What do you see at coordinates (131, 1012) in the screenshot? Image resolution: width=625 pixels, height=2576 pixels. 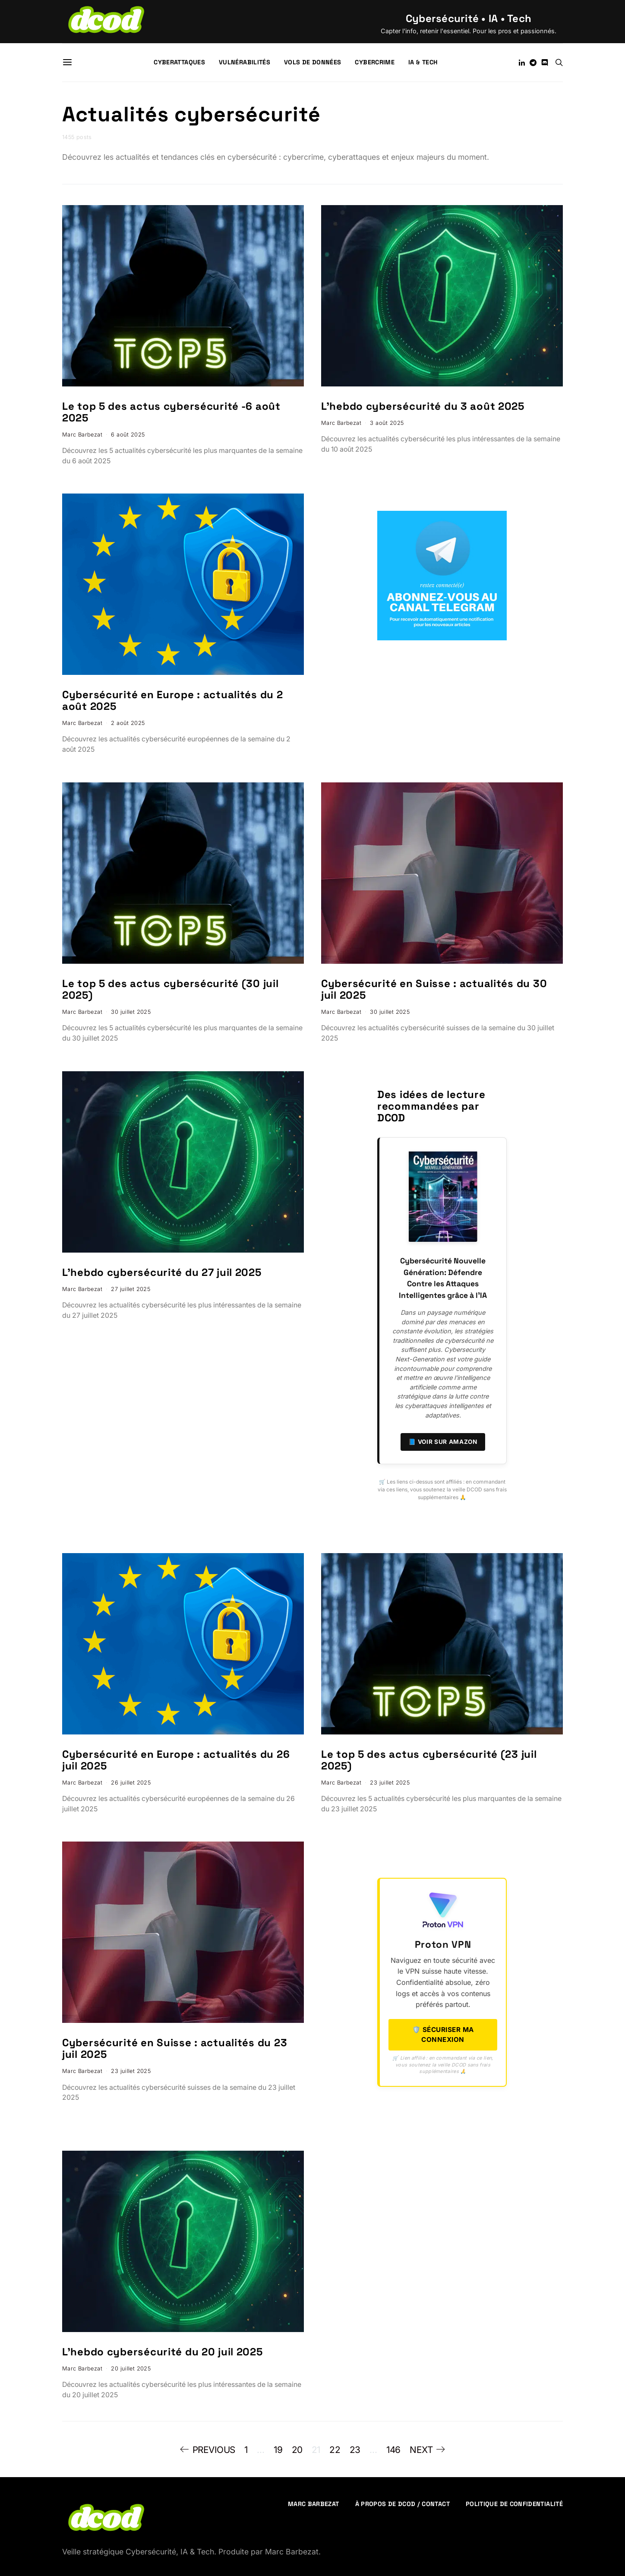 I see `30 juillet 2025` at bounding box center [131, 1012].